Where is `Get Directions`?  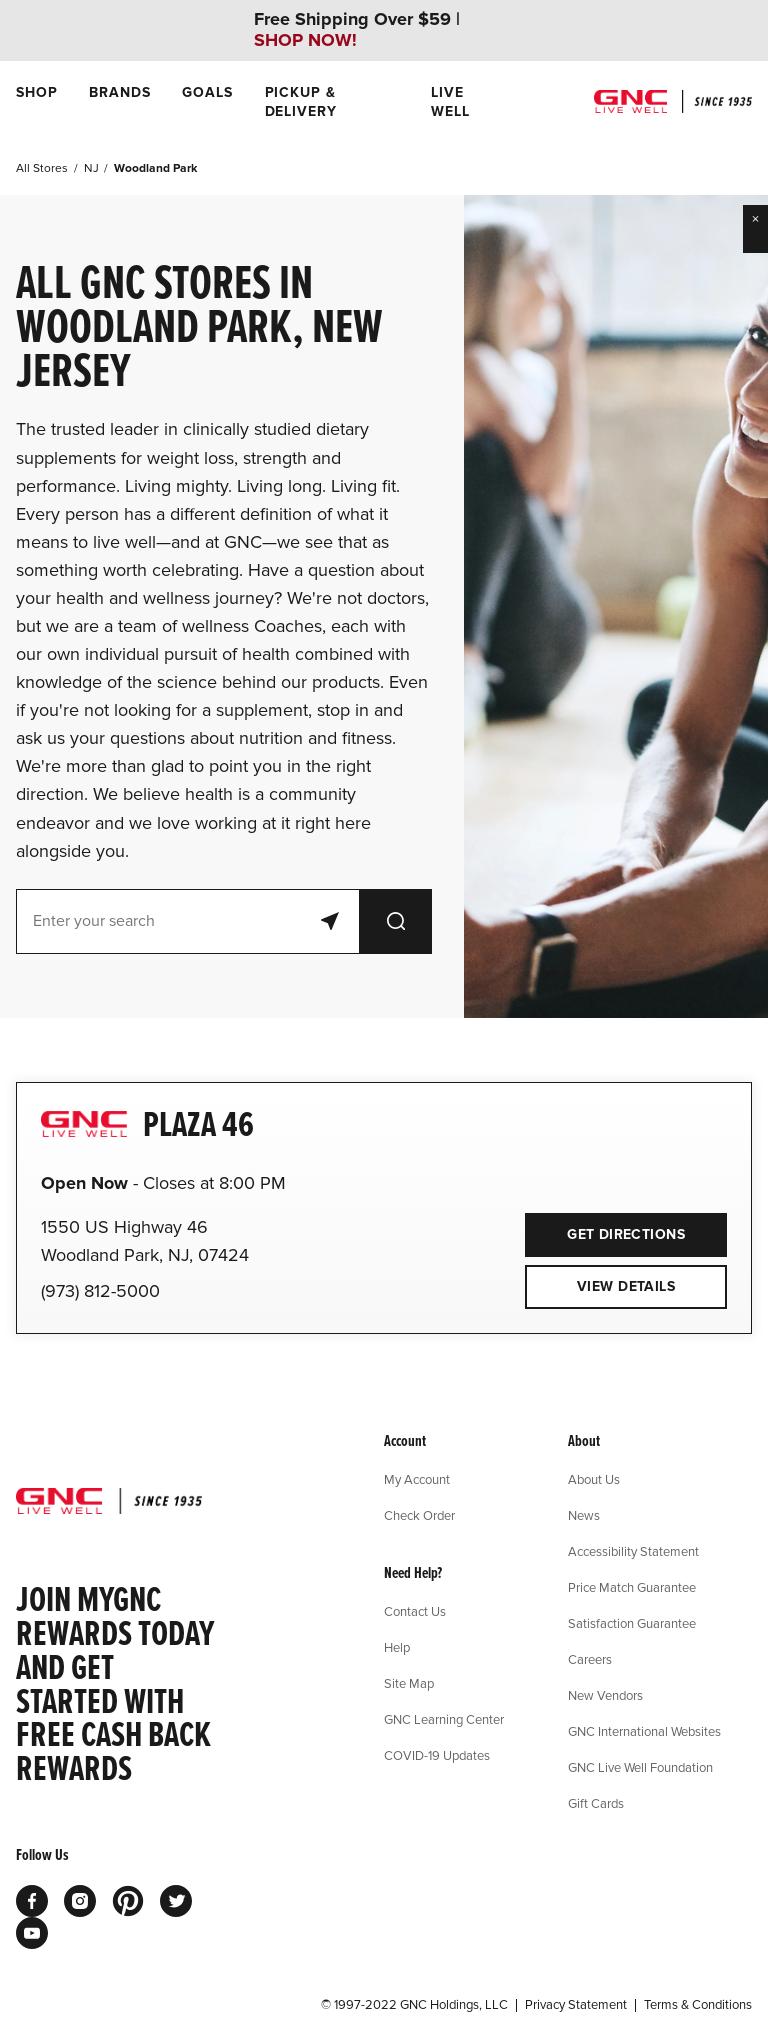
Get Directions is located at coordinates (605, 1228).